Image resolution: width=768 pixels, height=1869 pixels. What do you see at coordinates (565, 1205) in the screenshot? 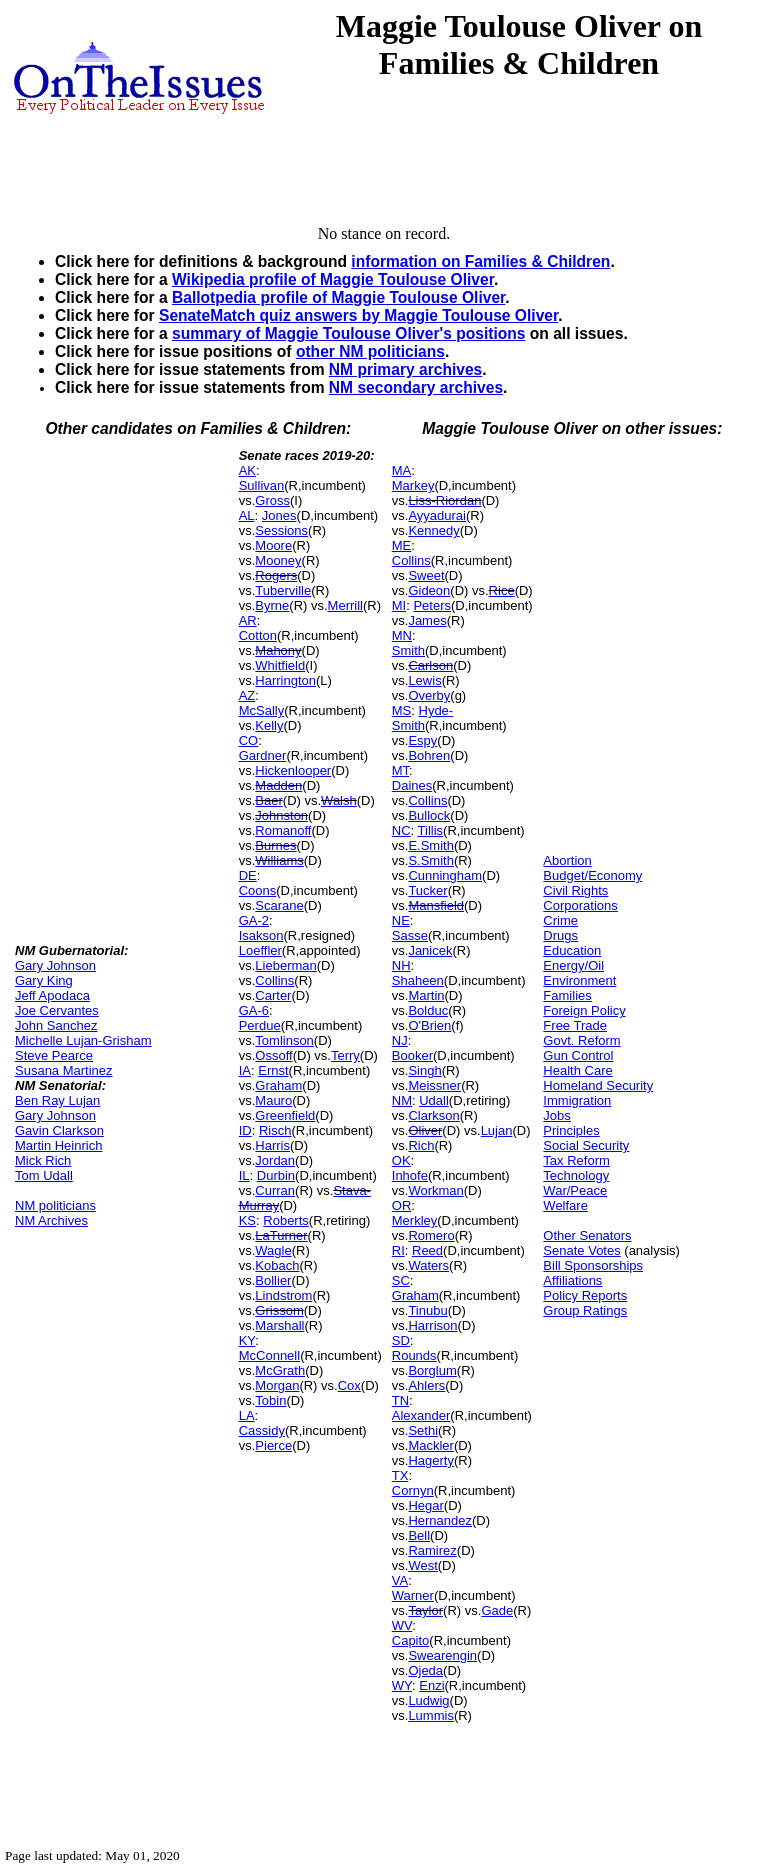
I see `Welfare` at bounding box center [565, 1205].